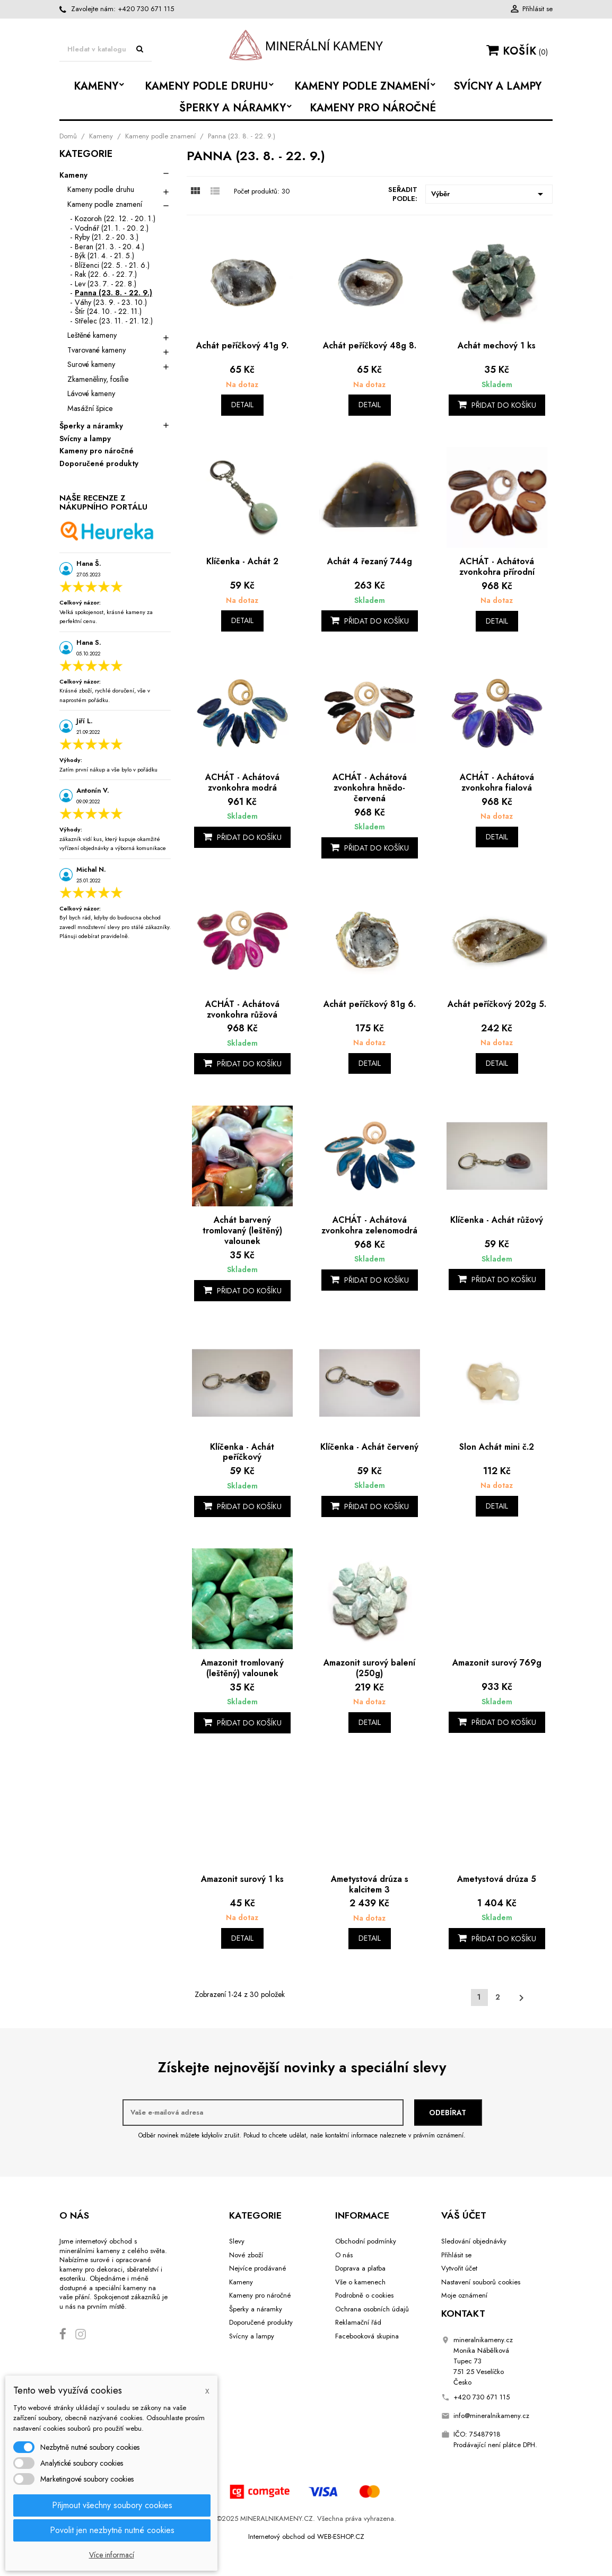  Describe the element at coordinates (113, 292) in the screenshot. I see `Panna (23. 8. - 22. 9.)` at that location.